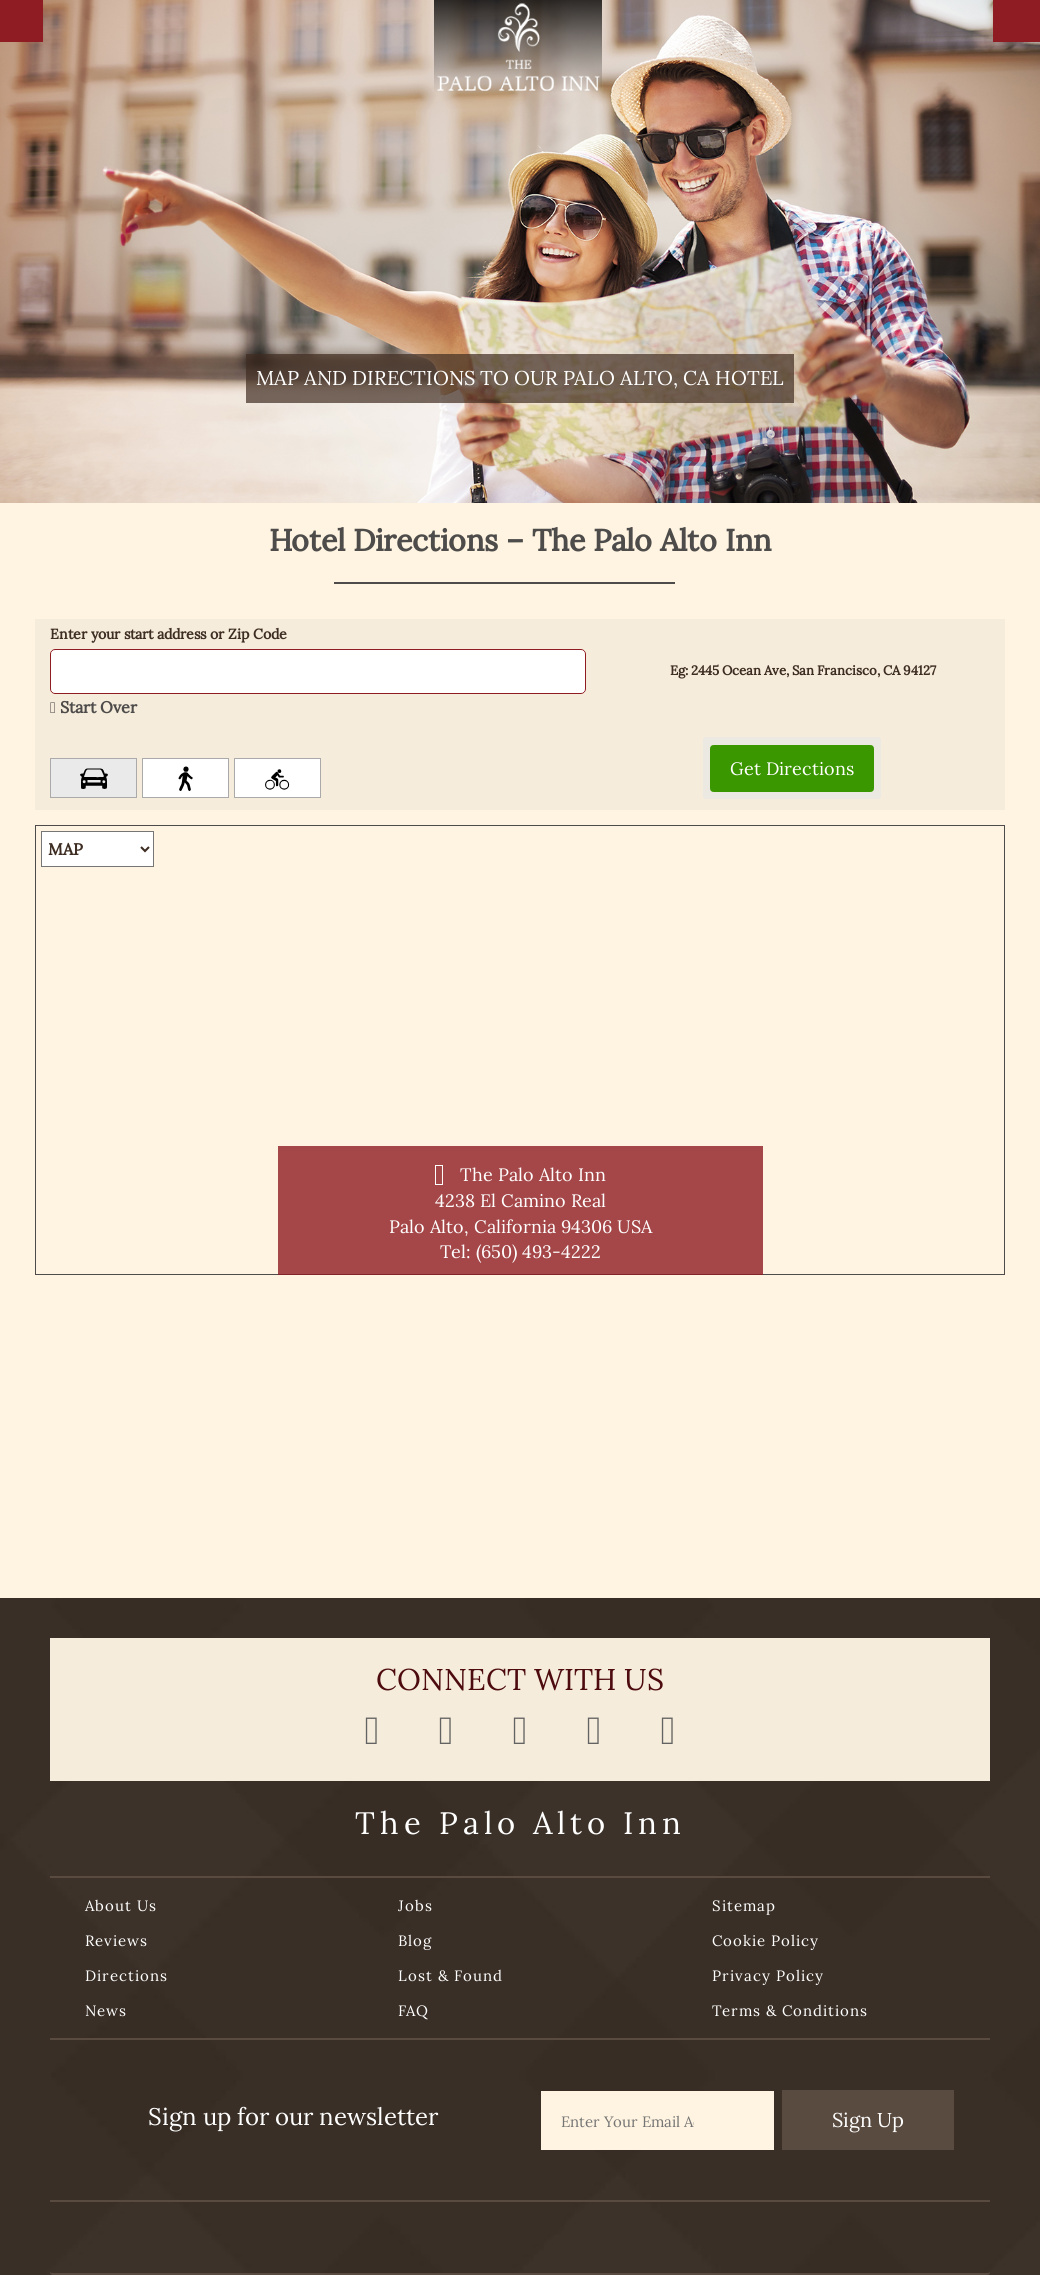 Image resolution: width=1040 pixels, height=2275 pixels. What do you see at coordinates (765, 1940) in the screenshot?
I see `Cookie Policy` at bounding box center [765, 1940].